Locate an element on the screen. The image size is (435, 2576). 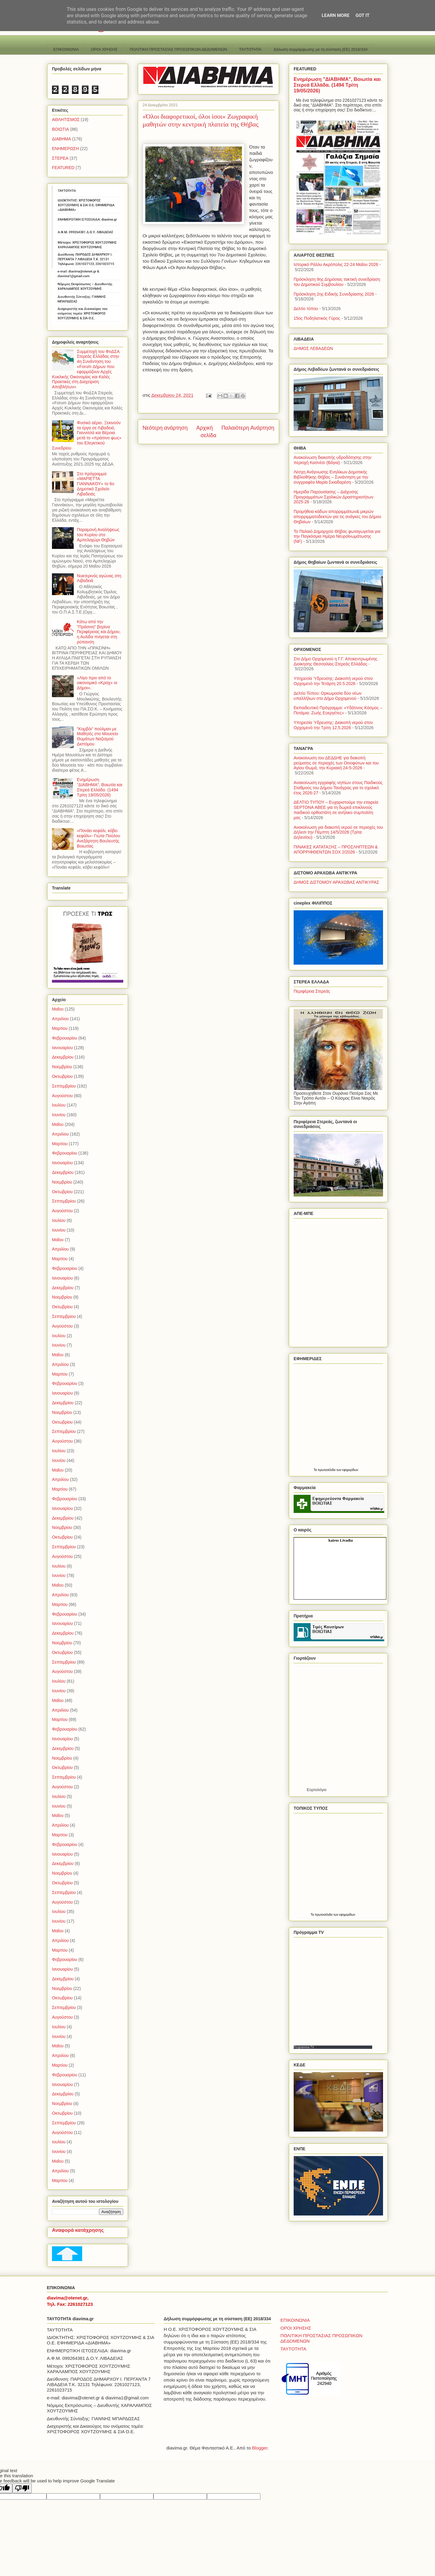
Οκτωβρίου is located at coordinates (62, 1076).